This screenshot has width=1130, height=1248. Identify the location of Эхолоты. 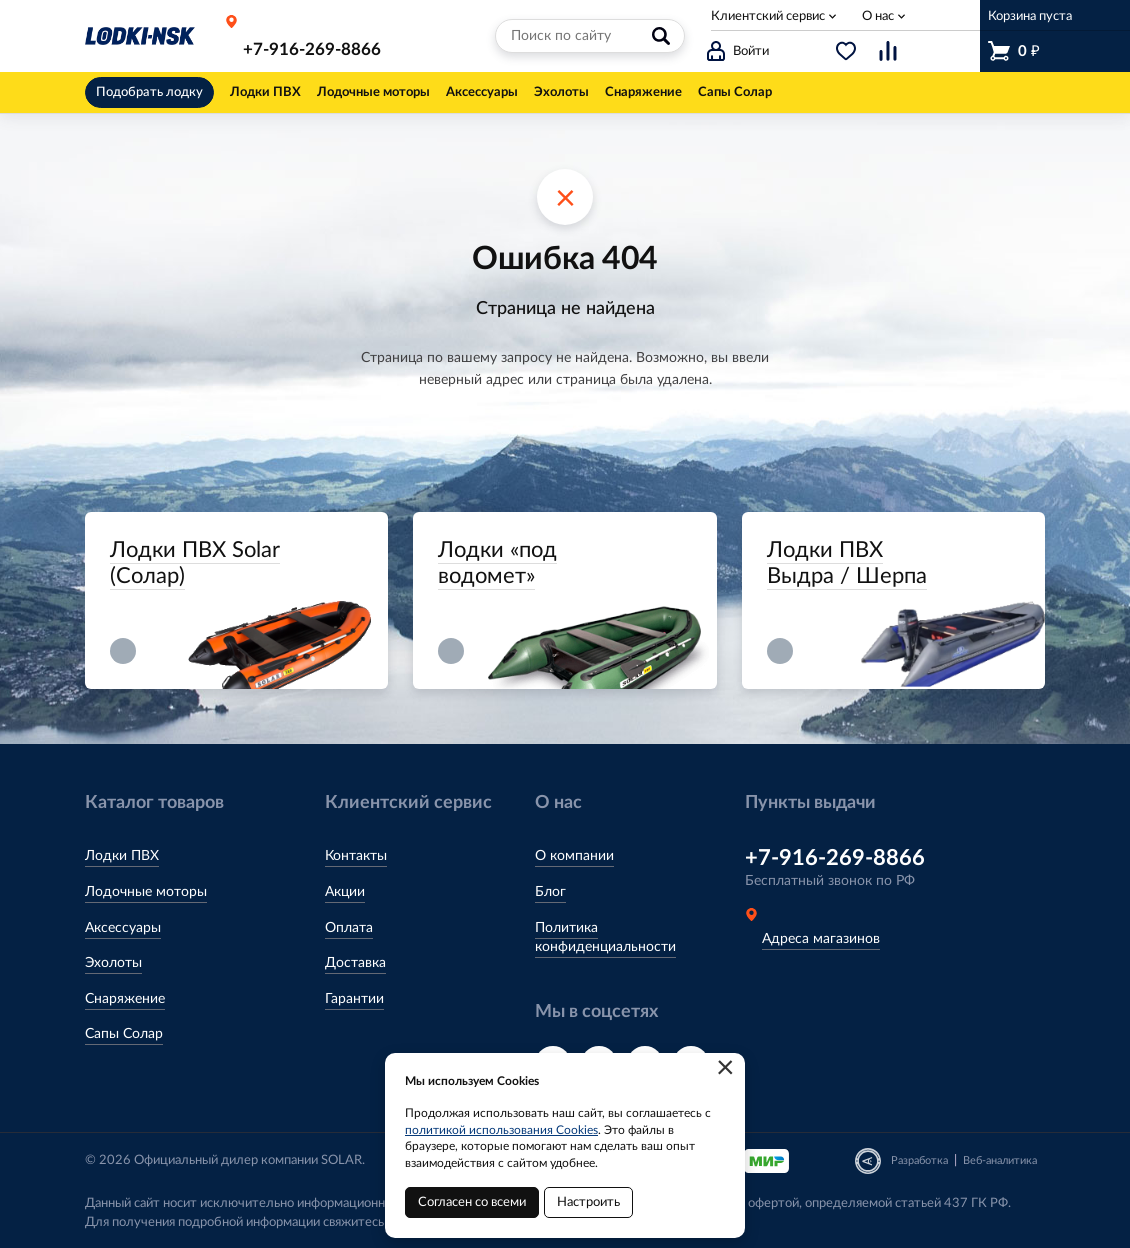
(113, 963).